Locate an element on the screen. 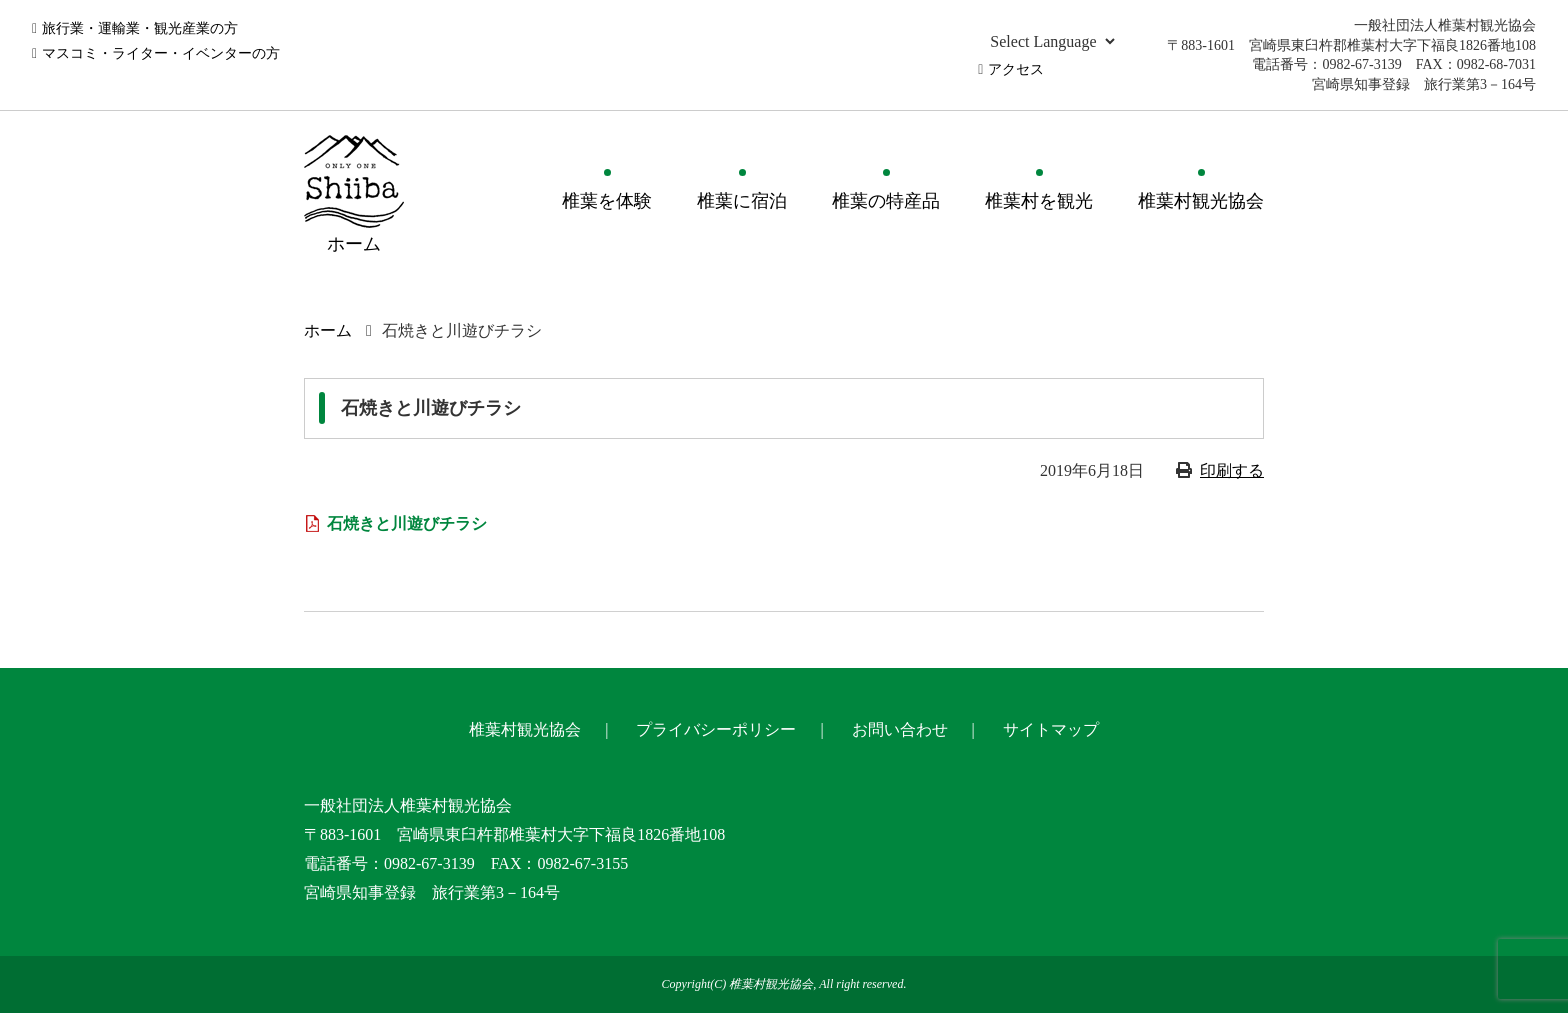 The width and height of the screenshot is (1568, 1013). アクセス is located at coordinates (1016, 69).